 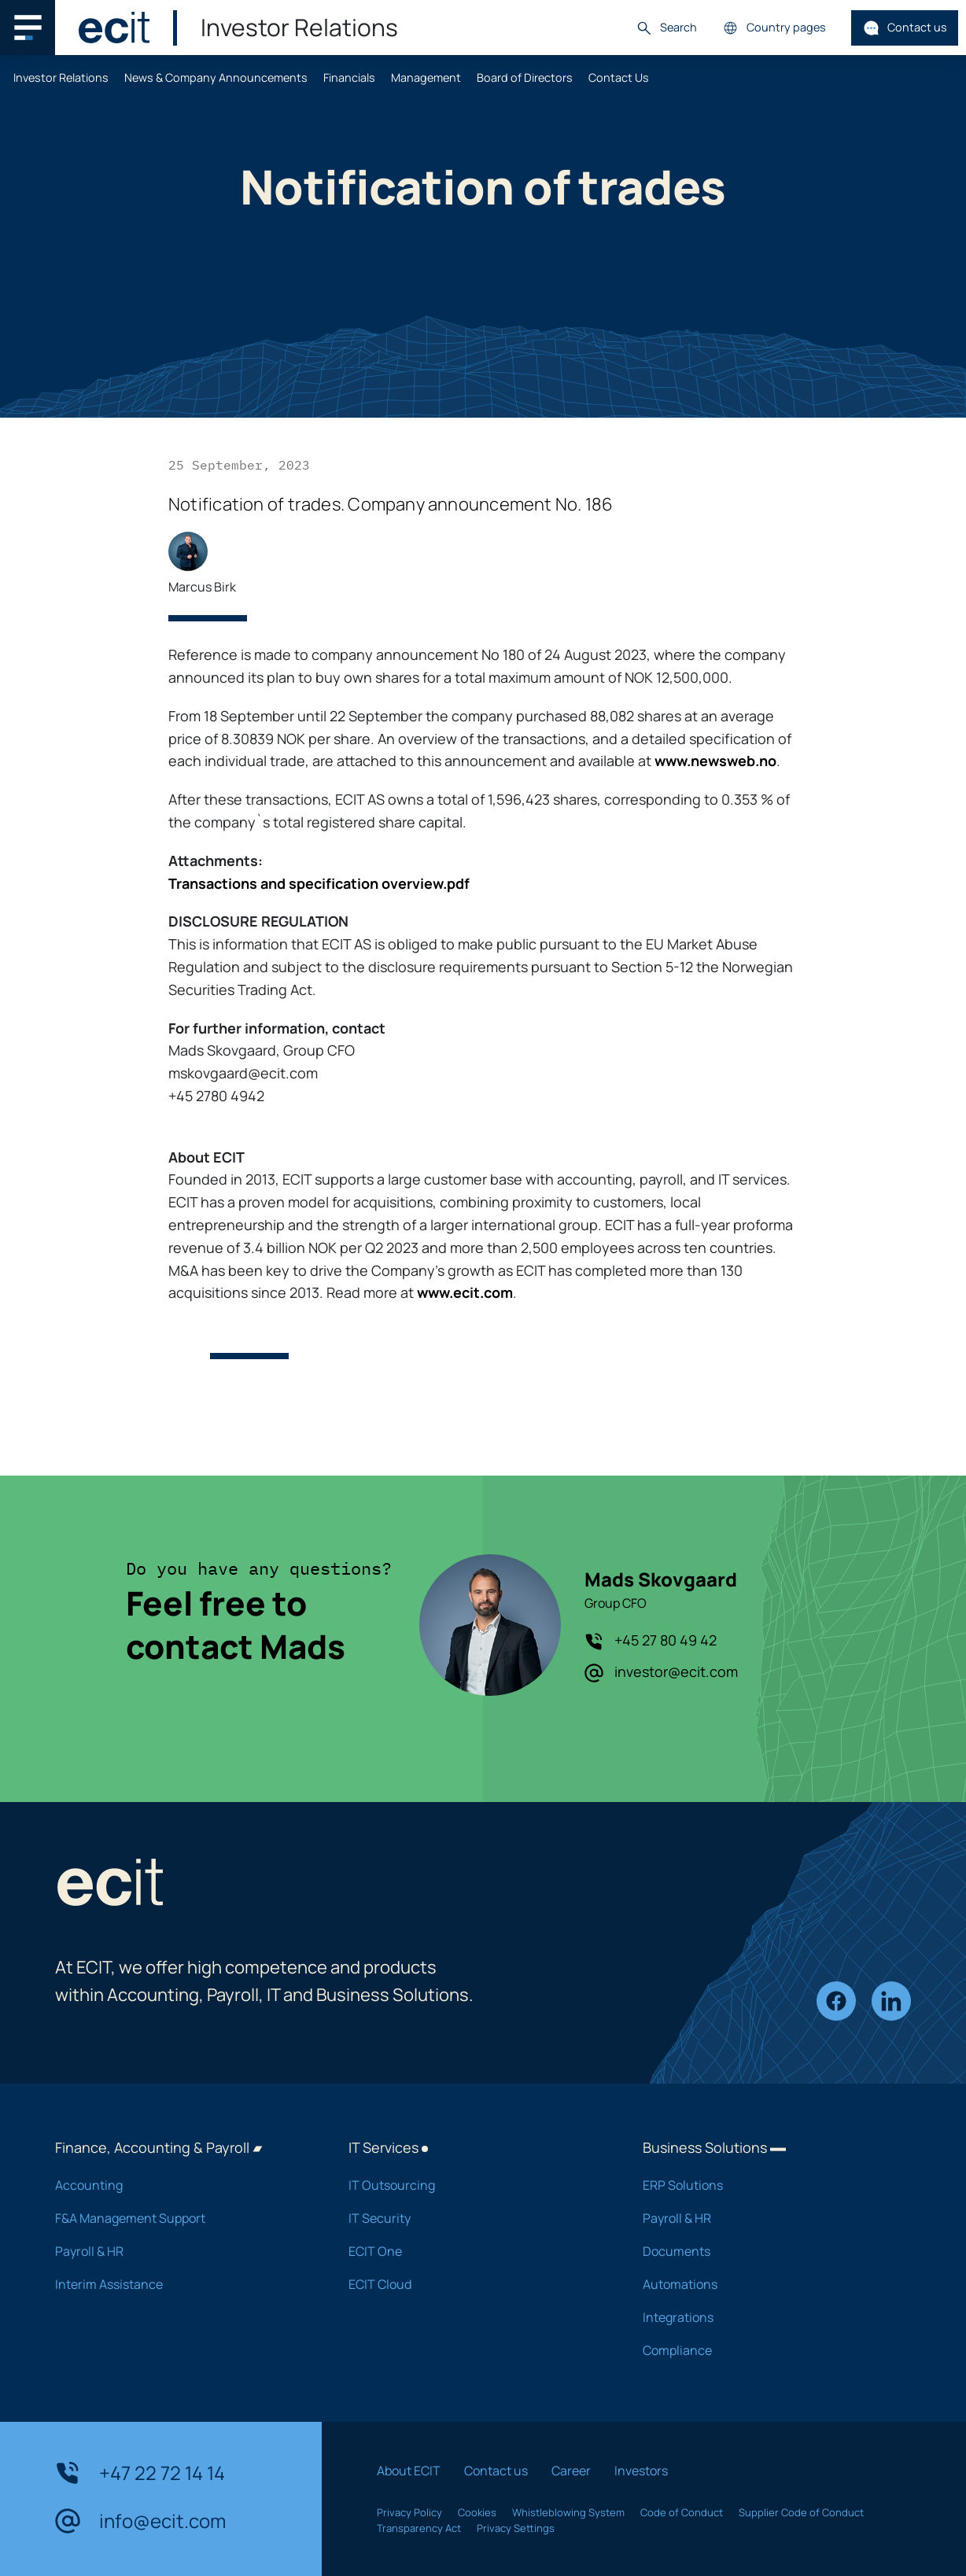 What do you see at coordinates (409, 2512) in the screenshot?
I see `Privacy Policy` at bounding box center [409, 2512].